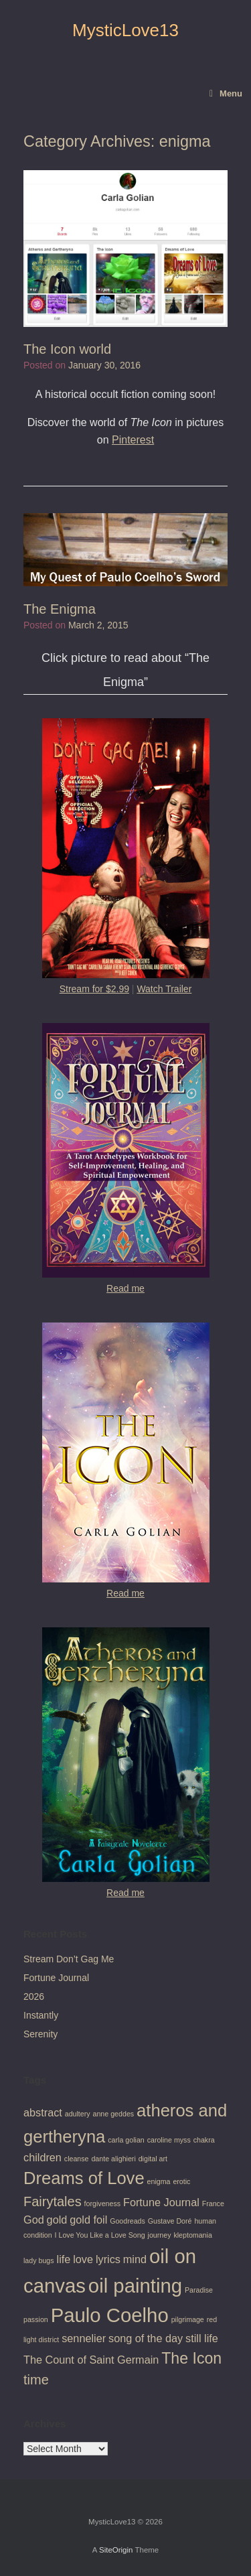  What do you see at coordinates (204, 2140) in the screenshot?
I see `chakra [chakra (1 item)]` at bounding box center [204, 2140].